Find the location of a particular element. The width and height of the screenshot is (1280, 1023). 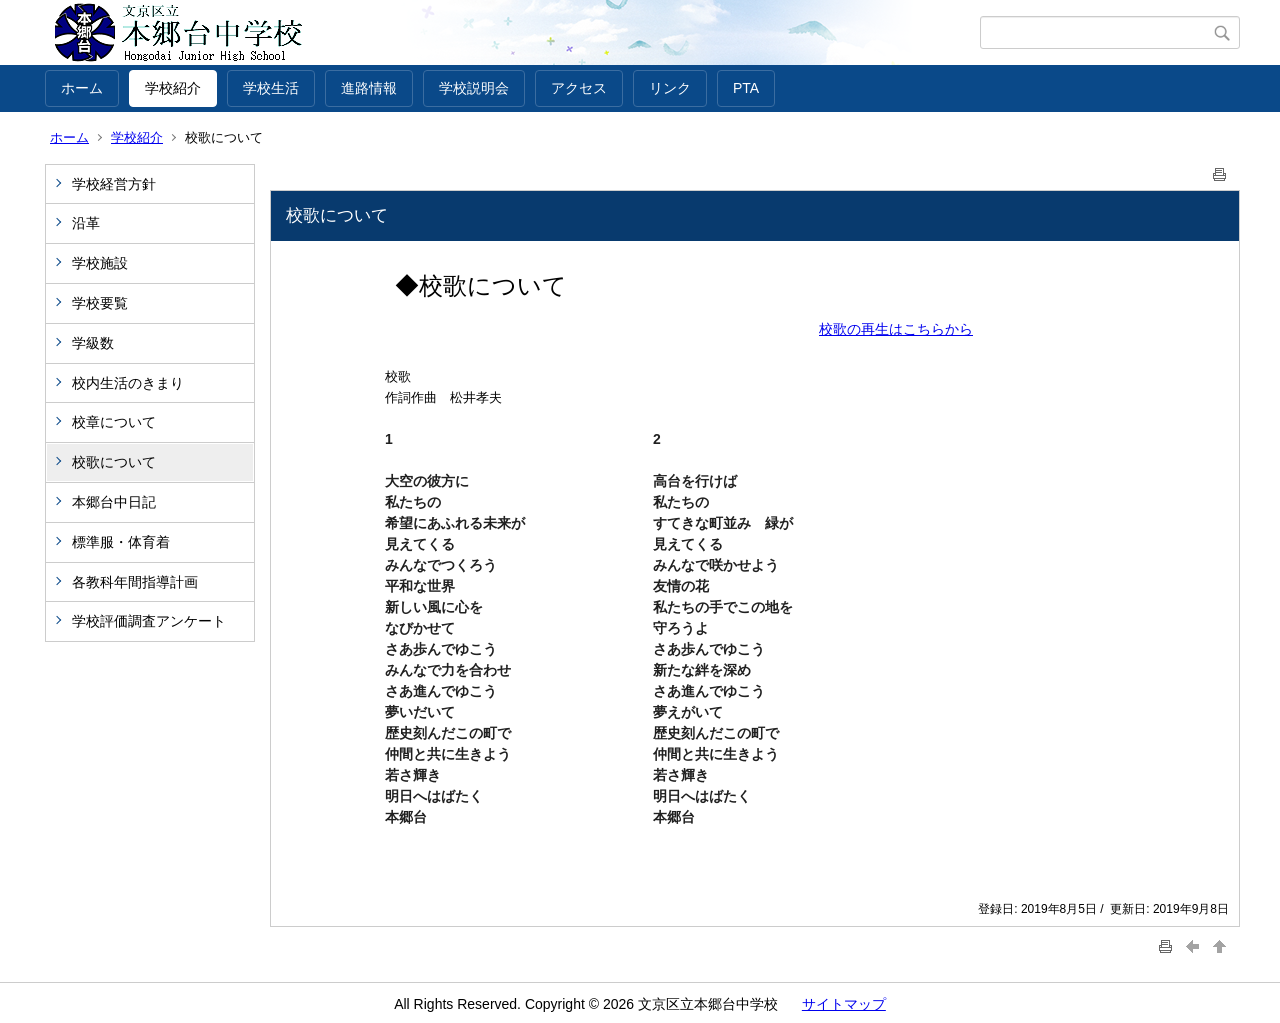

サイトマップ is located at coordinates (844, 1004).